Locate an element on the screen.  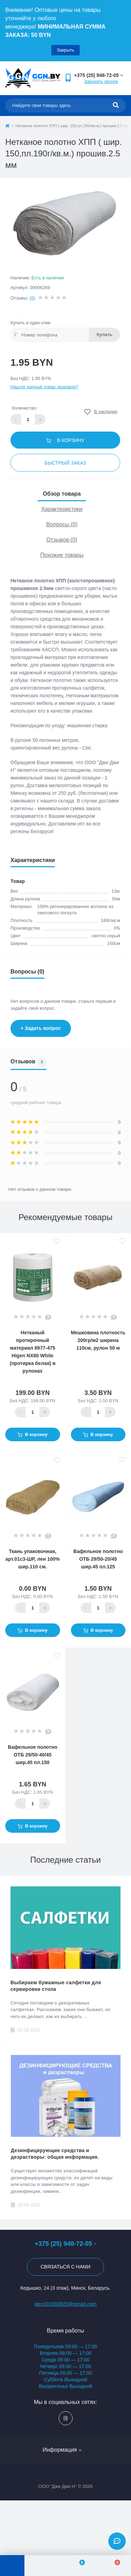
[Search] is located at coordinates (116, 105).